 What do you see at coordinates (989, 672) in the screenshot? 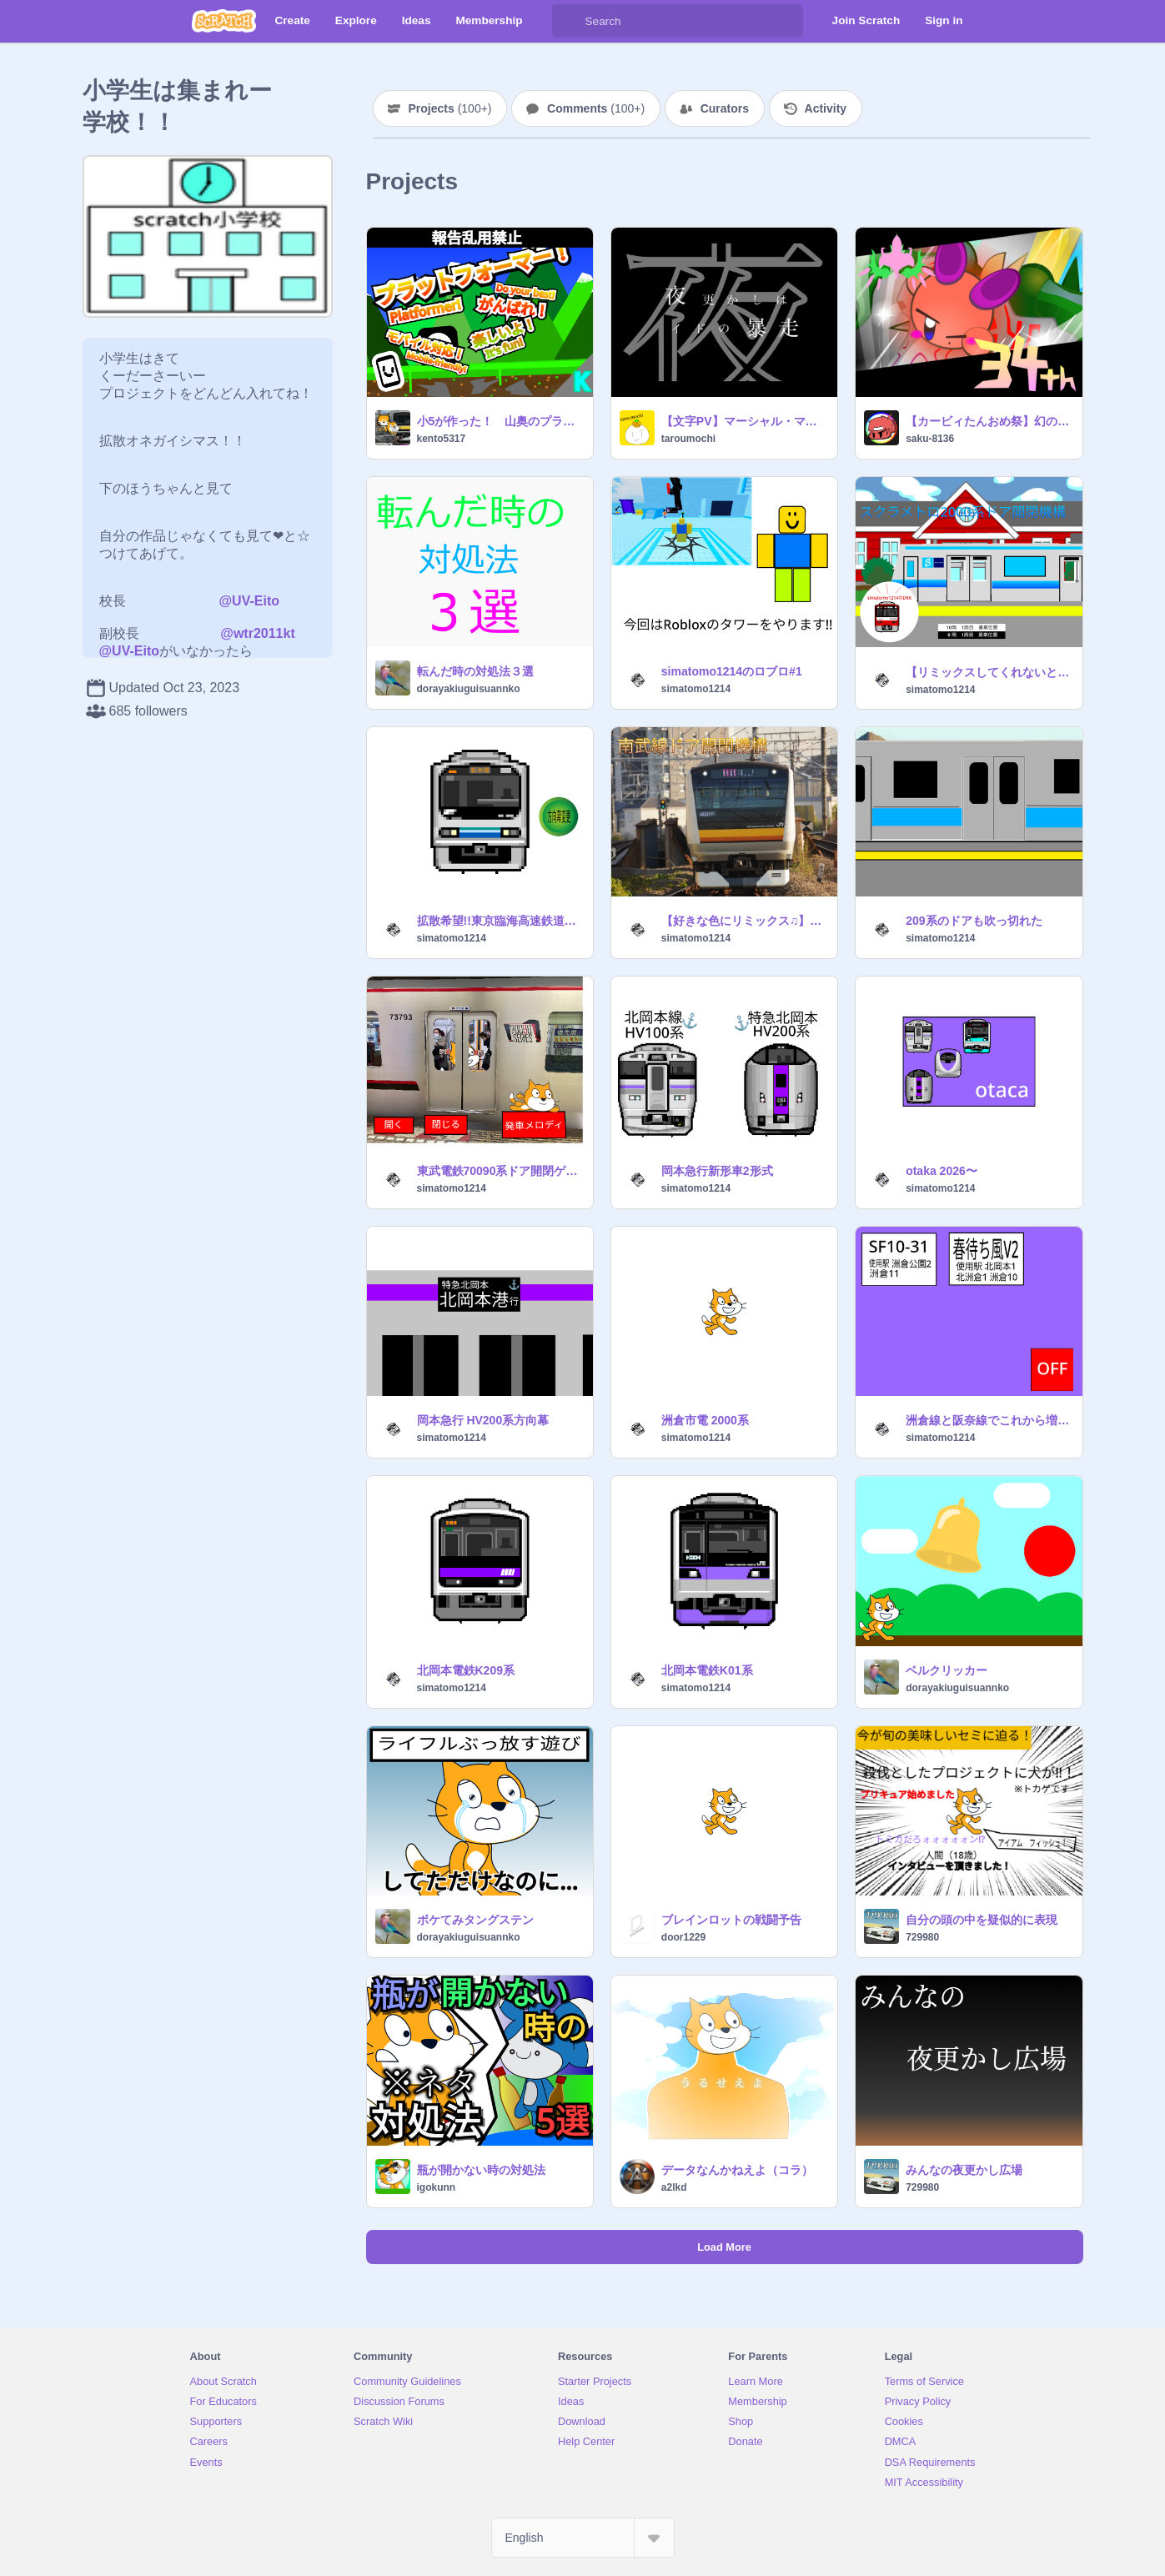
I see `【リミックスしてくれないとこっちが困る⁉︎】大リミックス大会 リミックス用 ドア閉開シュミレーター remix` at bounding box center [989, 672].